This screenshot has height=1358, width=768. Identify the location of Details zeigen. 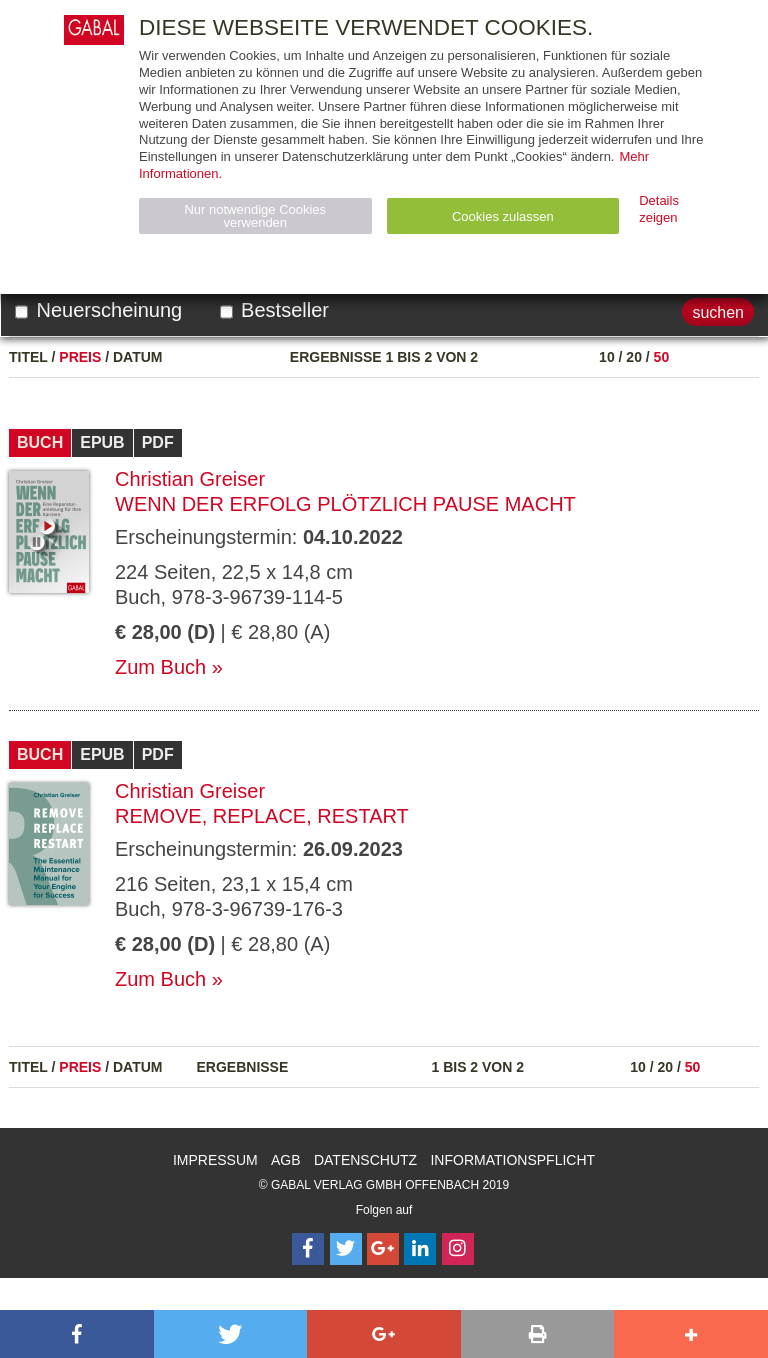
(659, 209).